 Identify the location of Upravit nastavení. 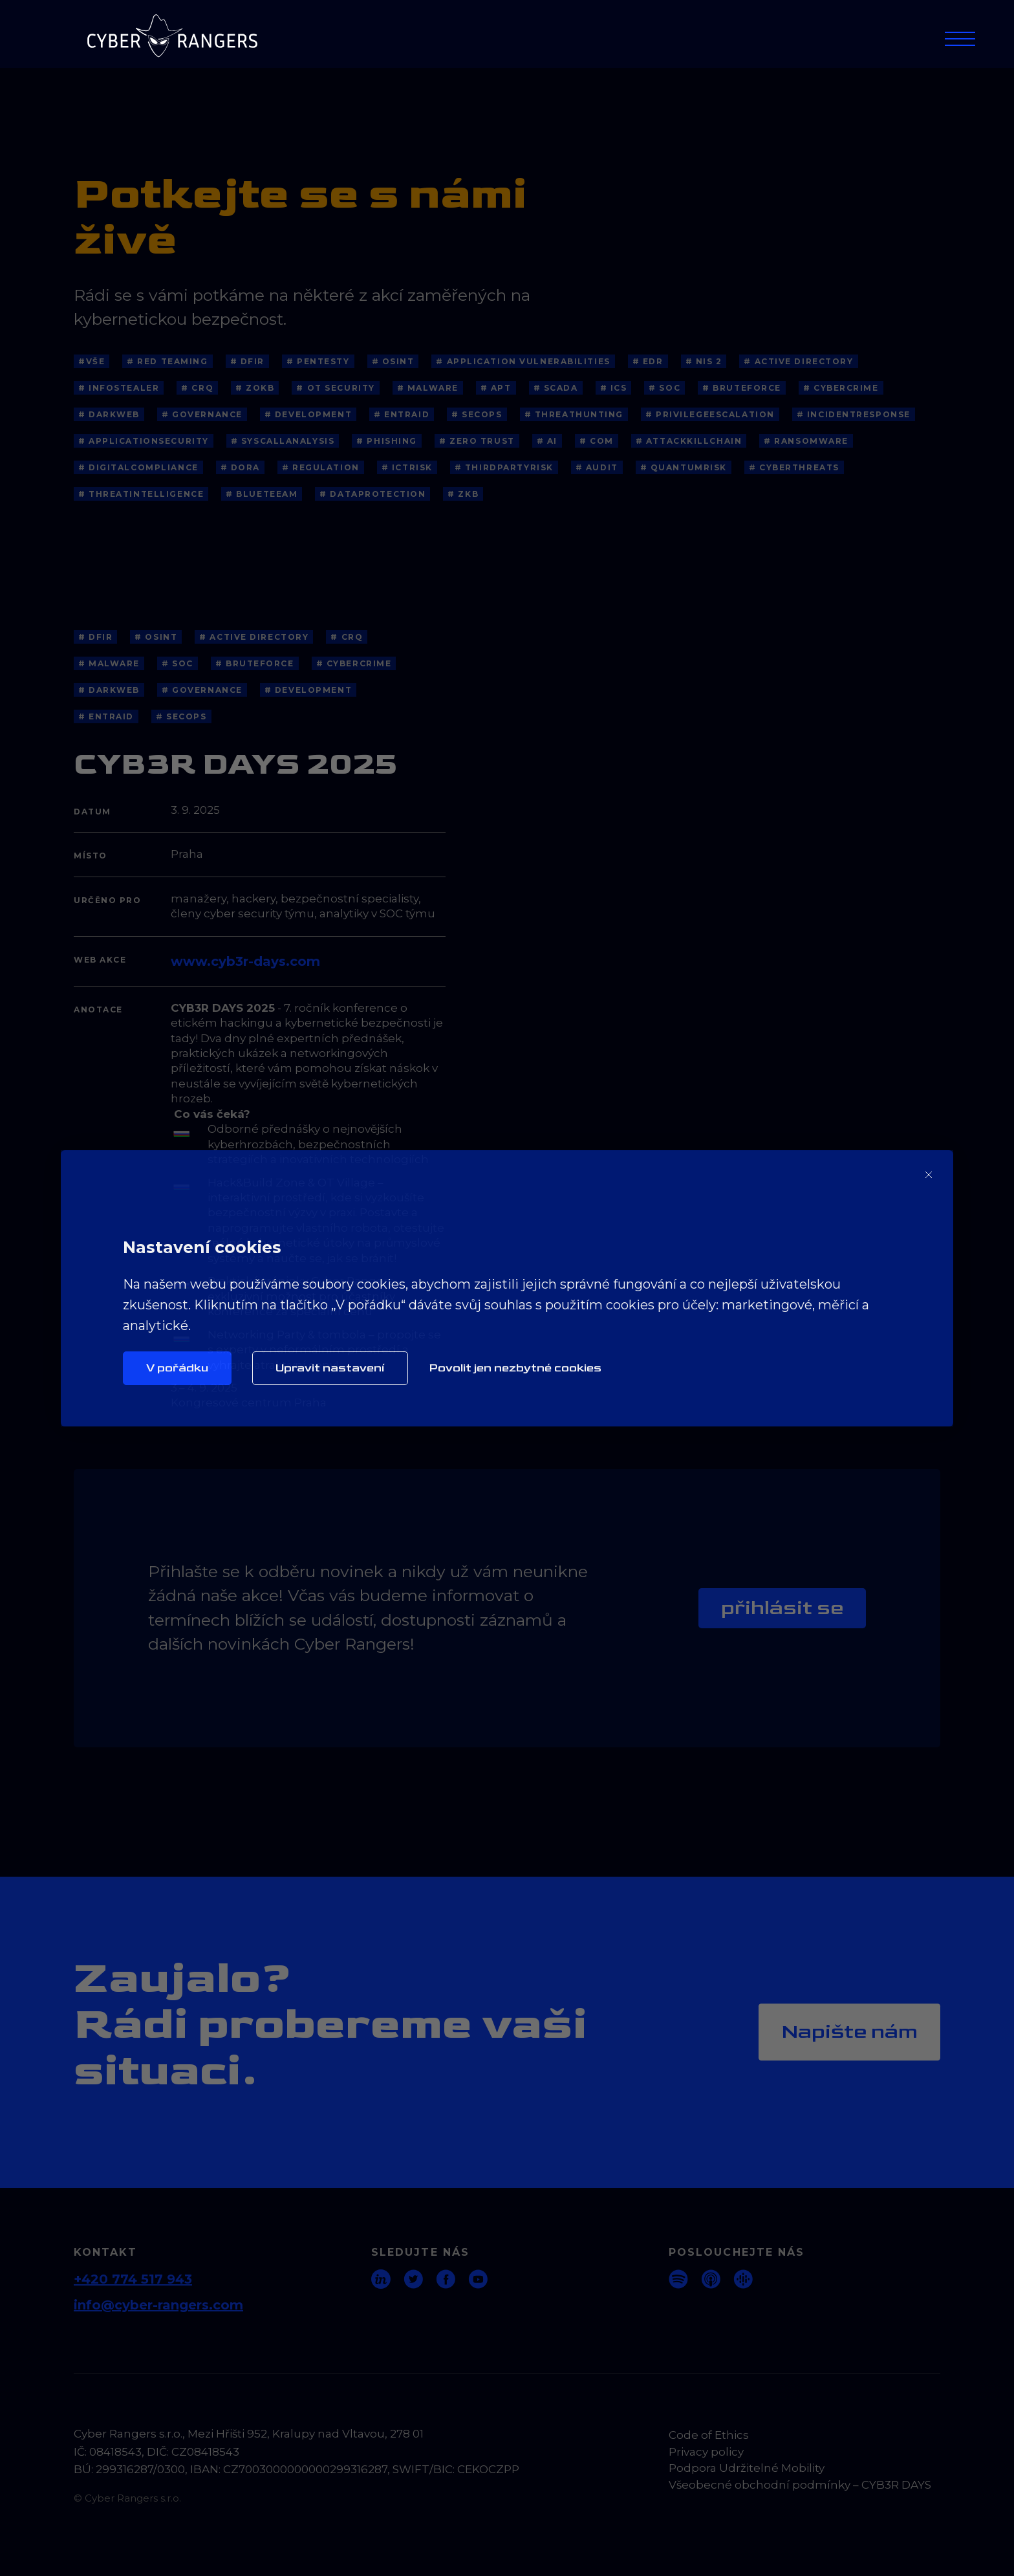
(330, 1368).